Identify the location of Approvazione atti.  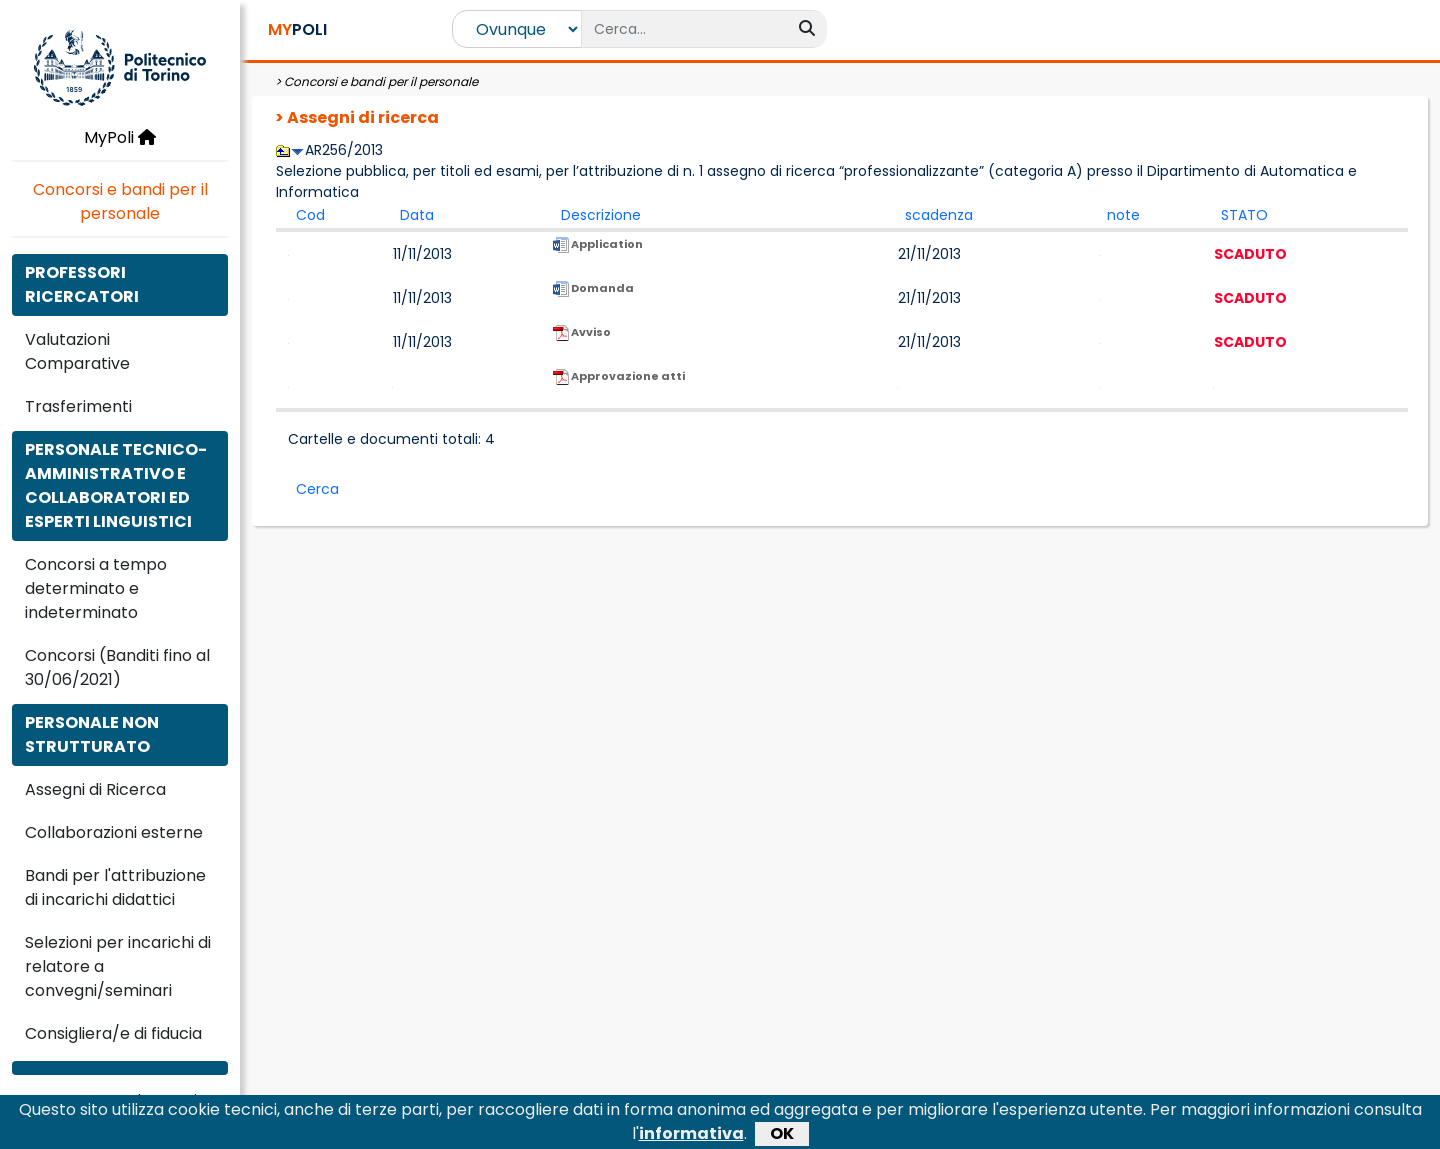
(619, 386).